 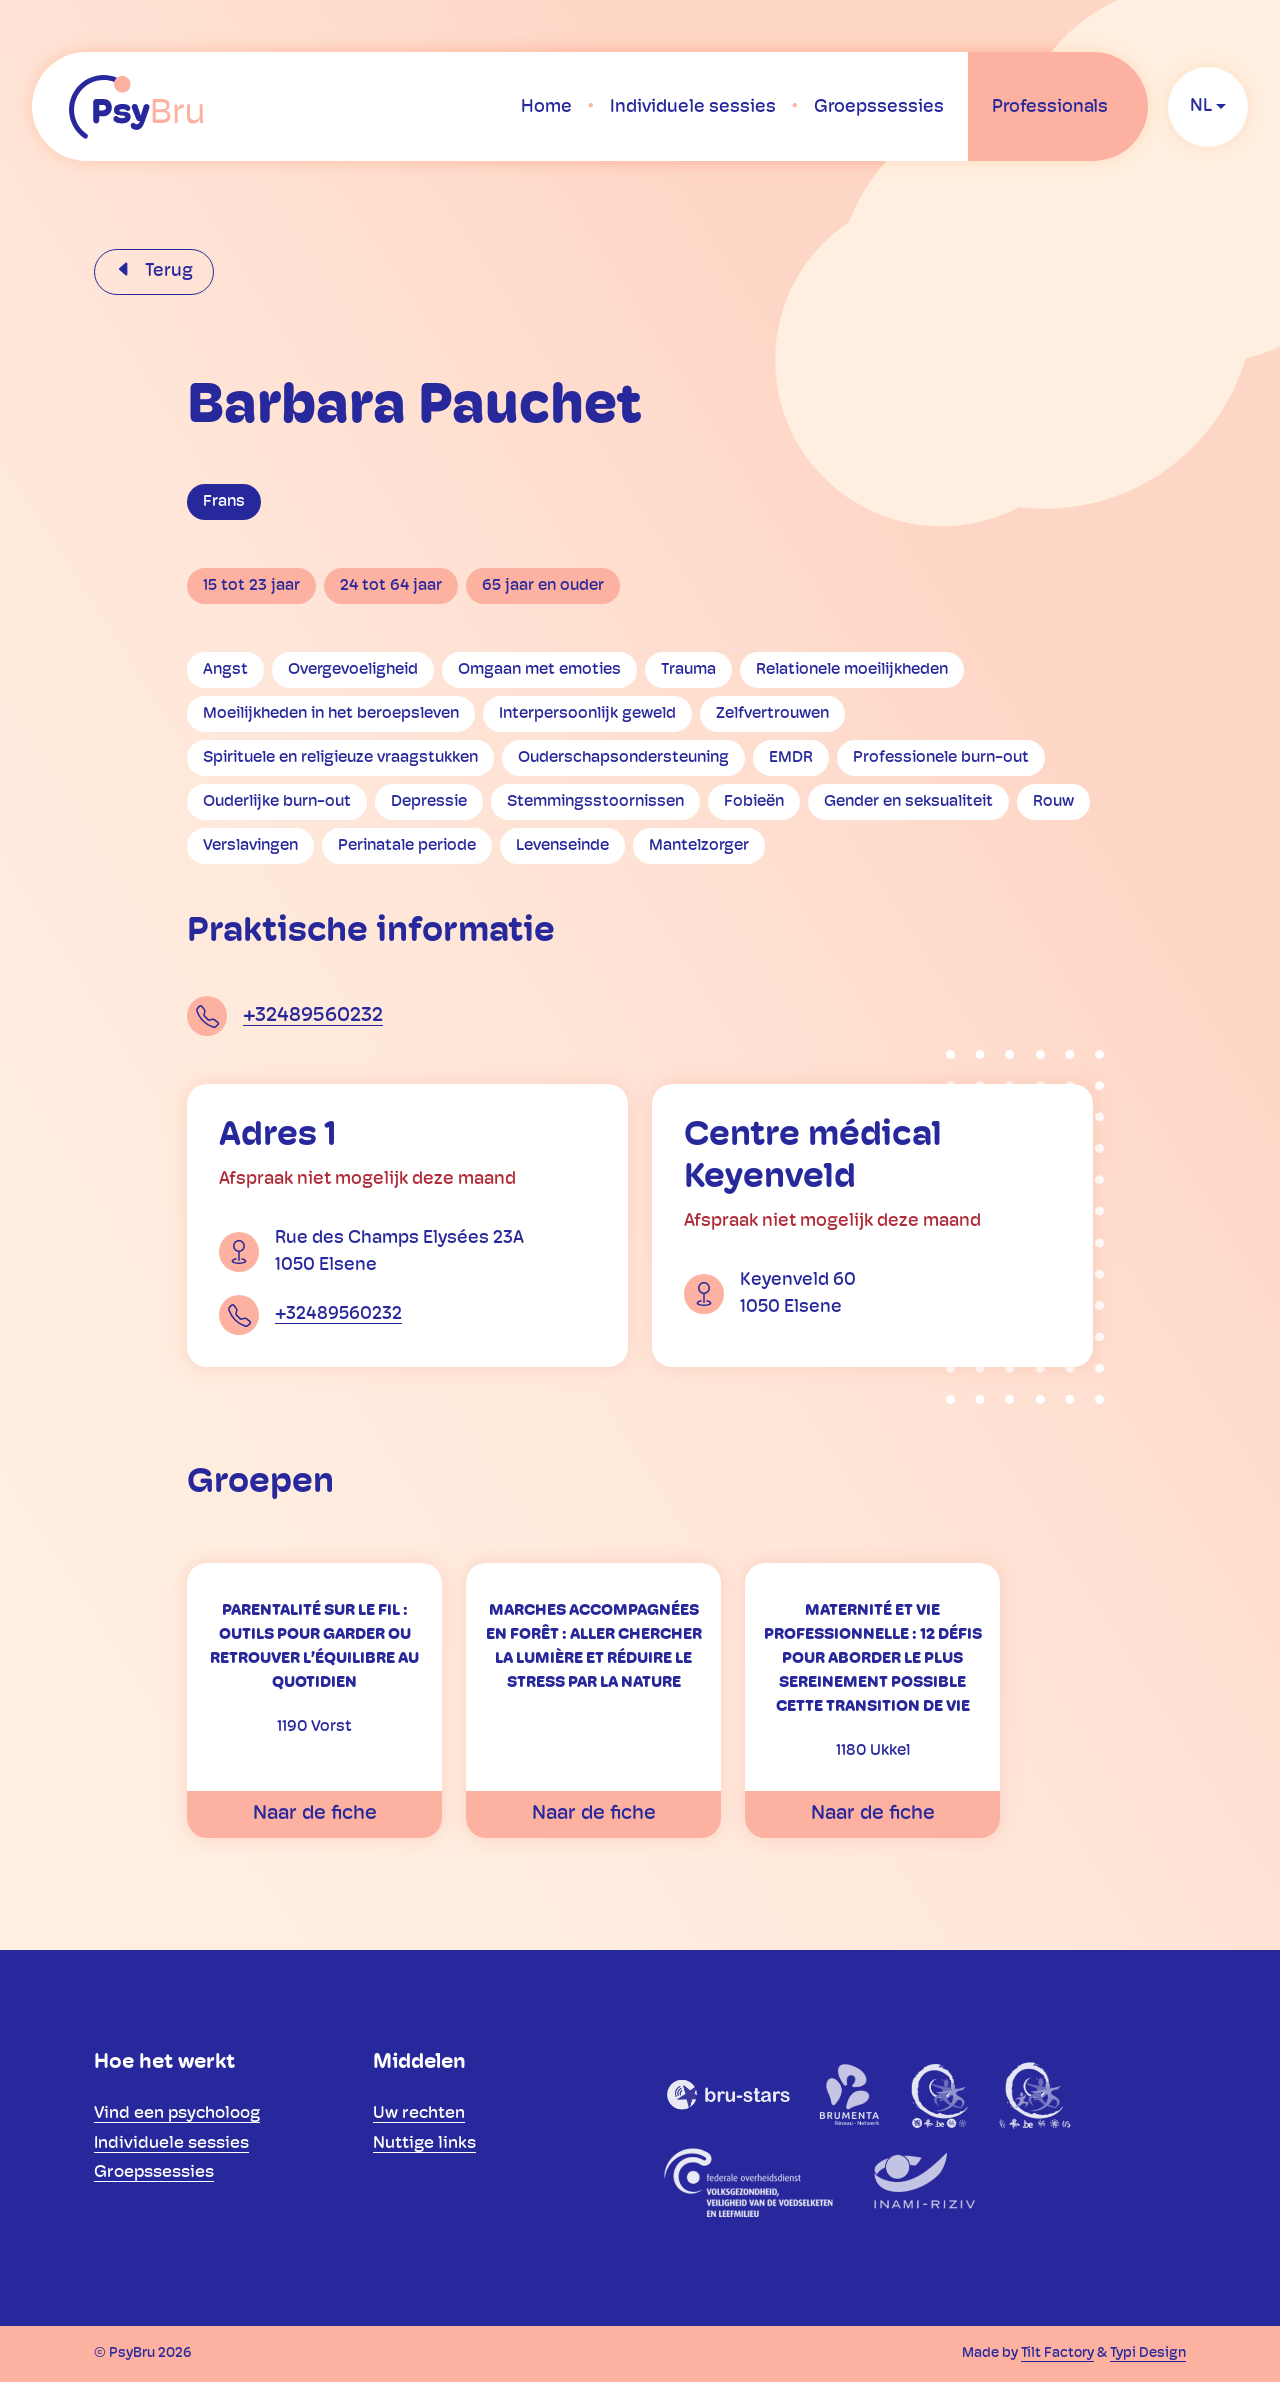 I want to click on Tilt Factory, so click(x=1057, y=2353).